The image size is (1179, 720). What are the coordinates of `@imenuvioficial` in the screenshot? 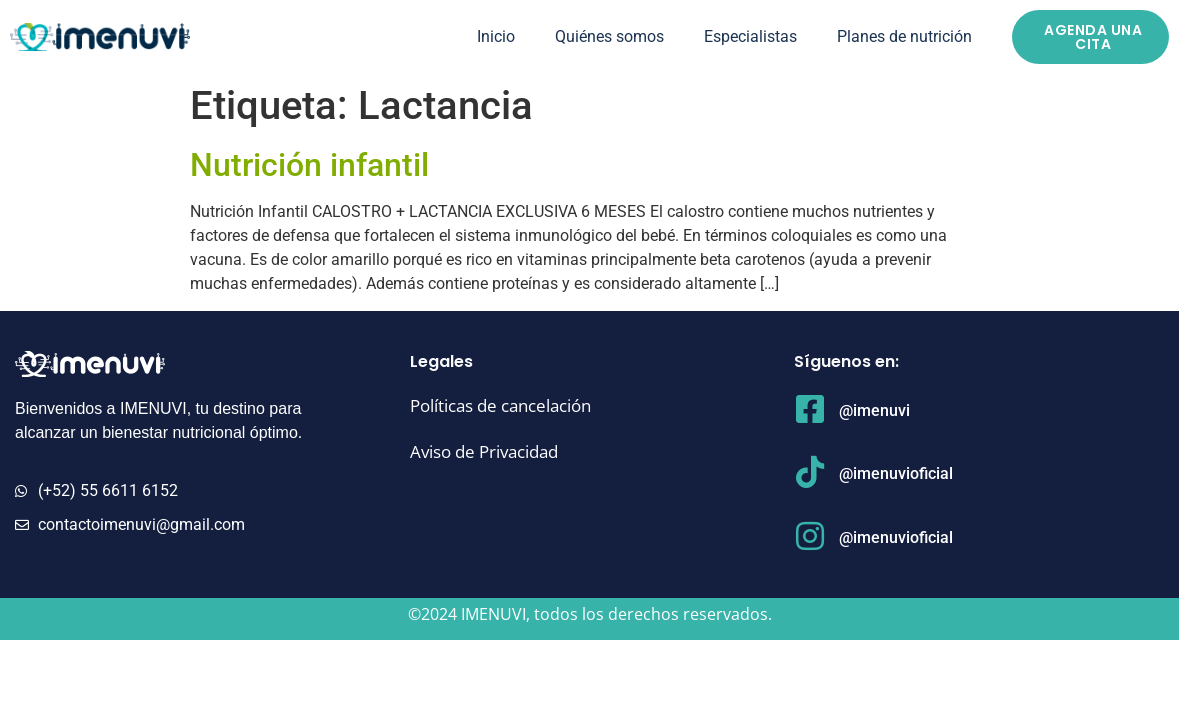 It's located at (896, 473).